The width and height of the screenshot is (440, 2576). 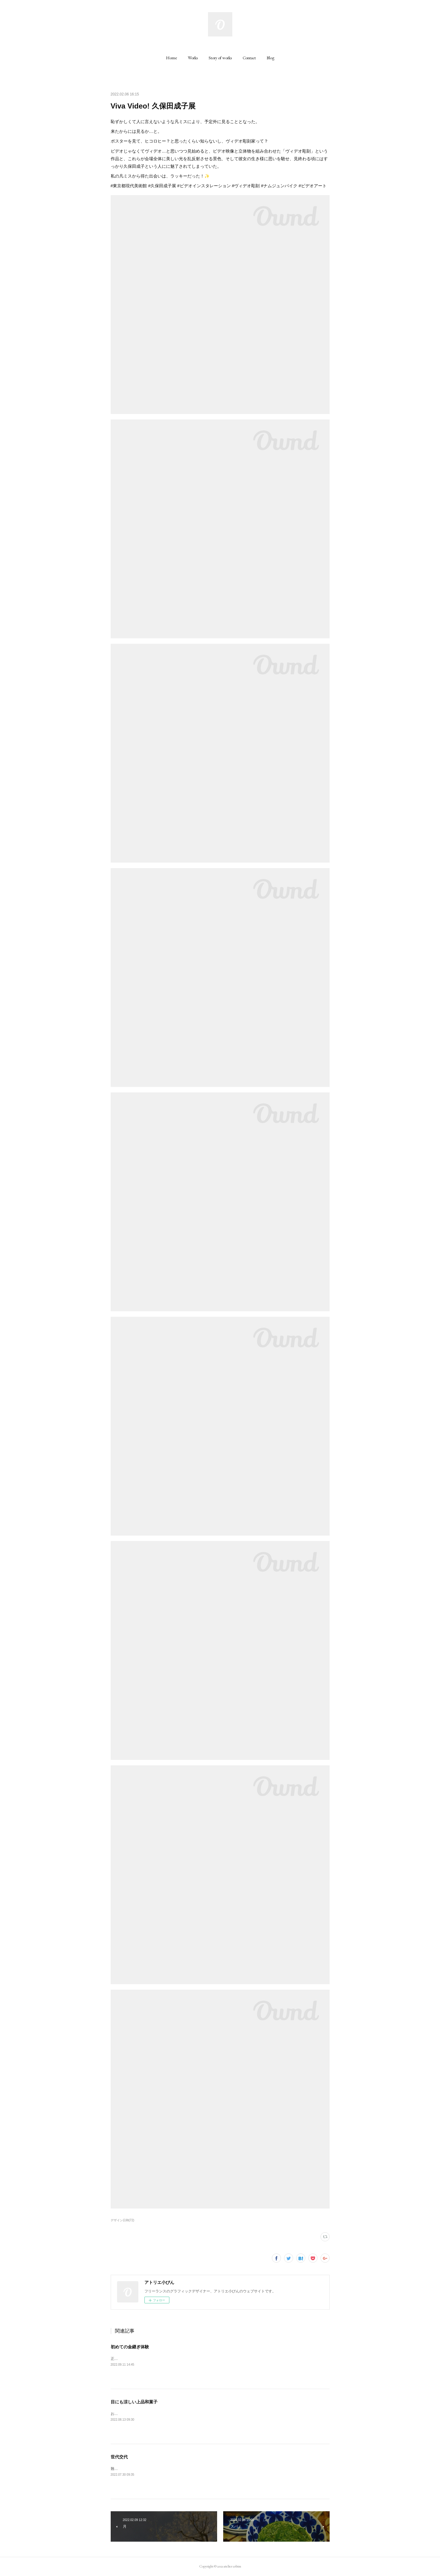 What do you see at coordinates (171, 57) in the screenshot?
I see `Home` at bounding box center [171, 57].